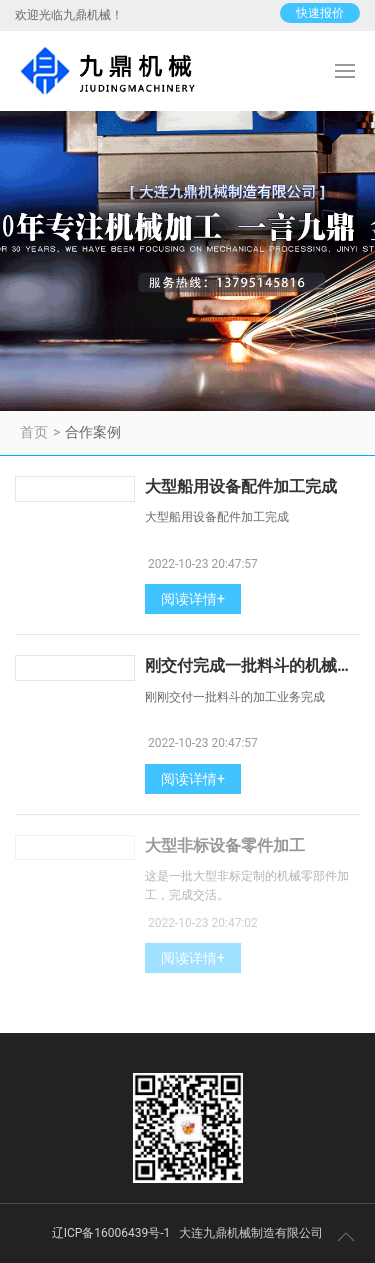  What do you see at coordinates (257, 665) in the screenshot?
I see `刚交付完成一批料斗的机械加工` at bounding box center [257, 665].